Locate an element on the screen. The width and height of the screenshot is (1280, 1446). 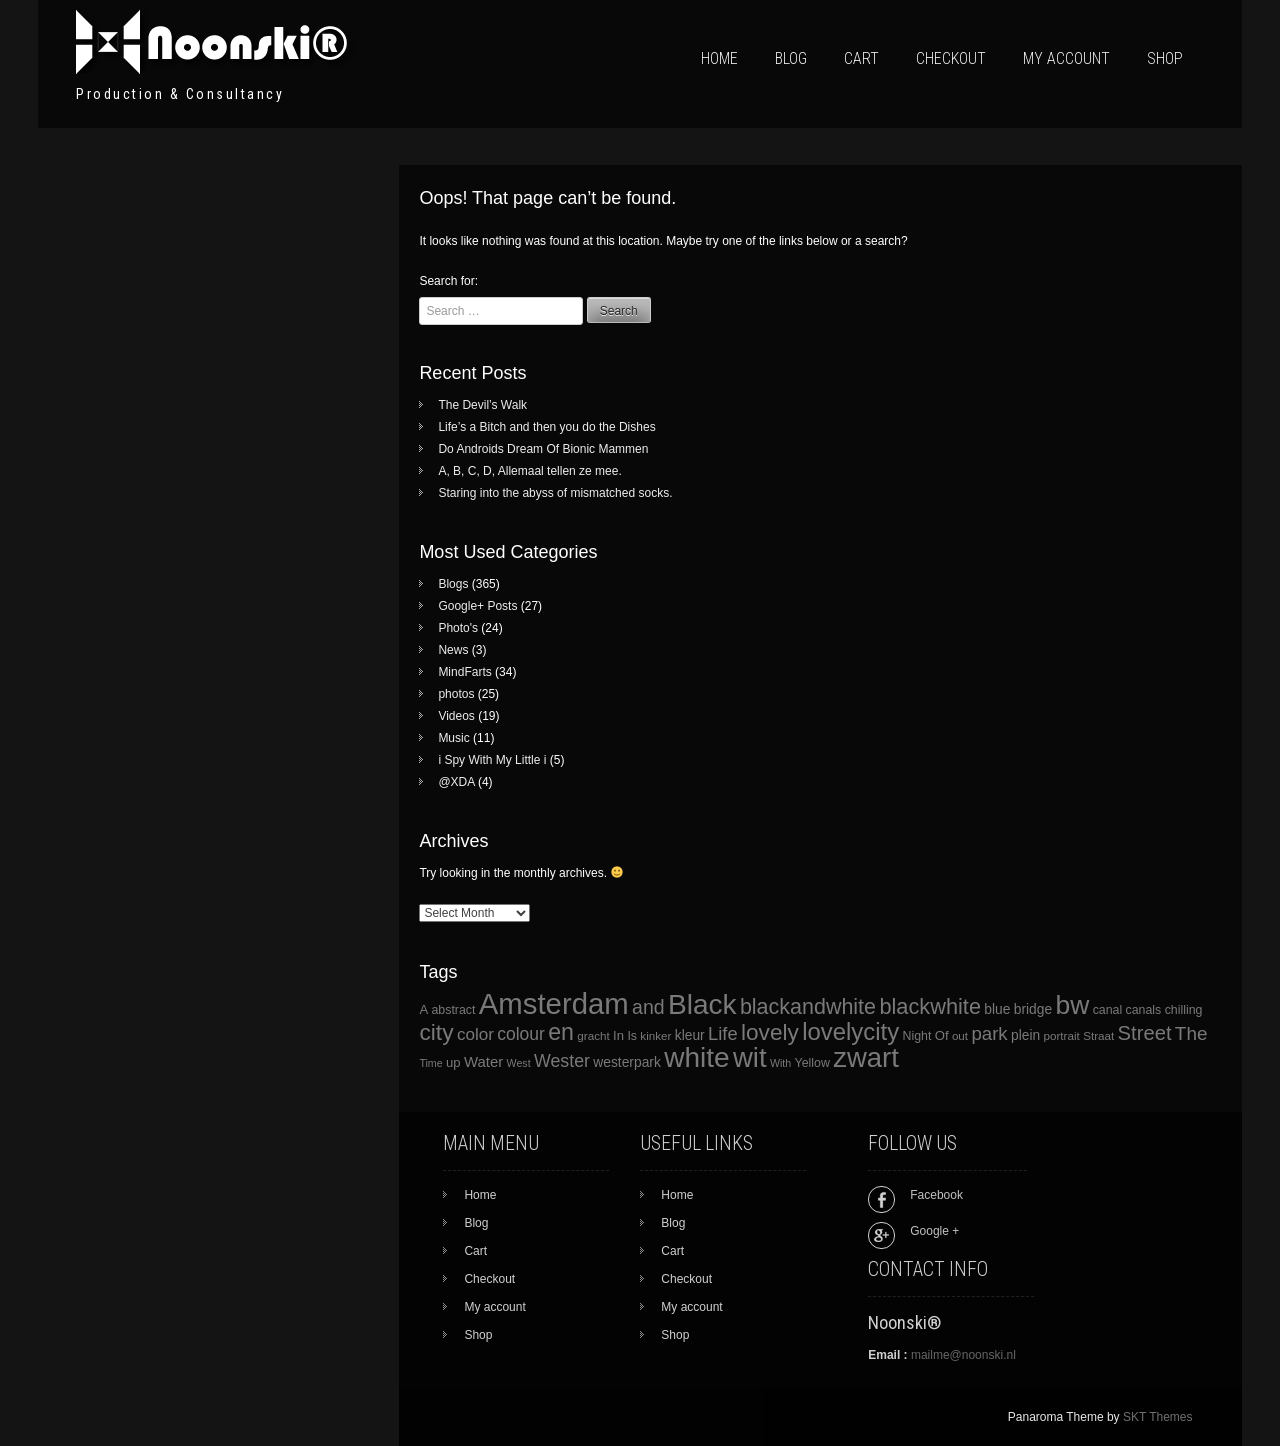
white is located at coordinates (696, 1057).